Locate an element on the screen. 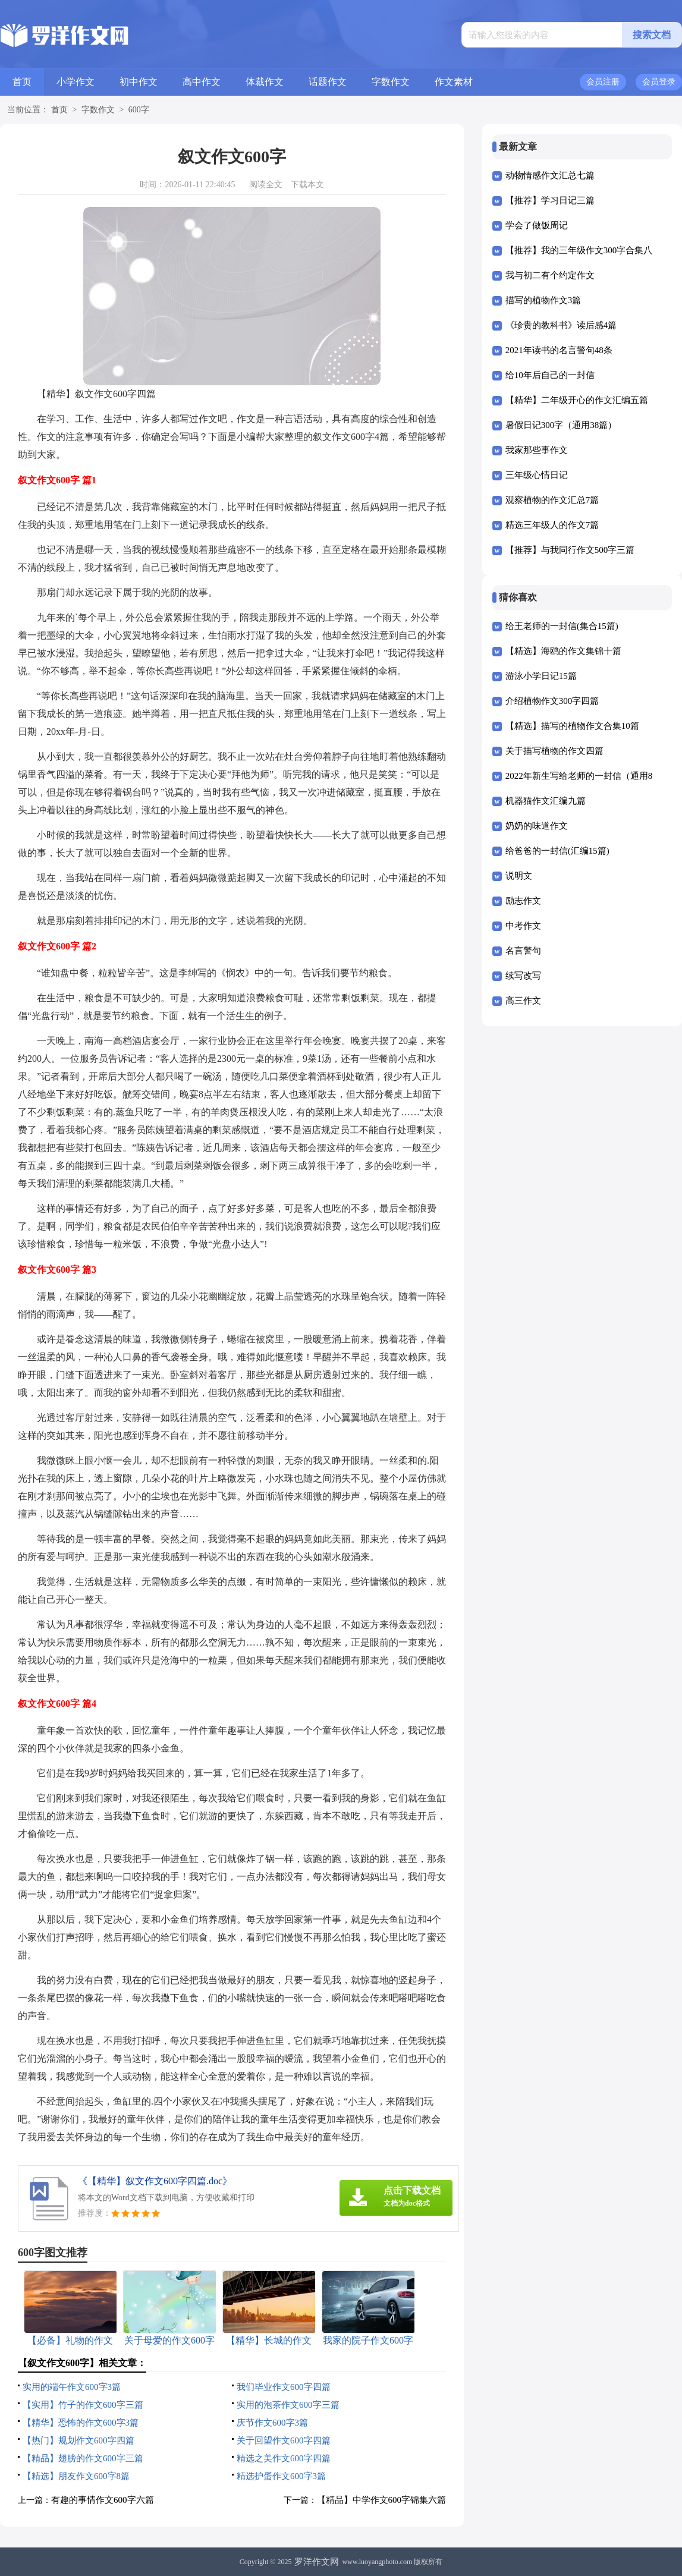 The width and height of the screenshot is (682, 2576). 《珍贵的教科书》读后感4篇 is located at coordinates (561, 325).